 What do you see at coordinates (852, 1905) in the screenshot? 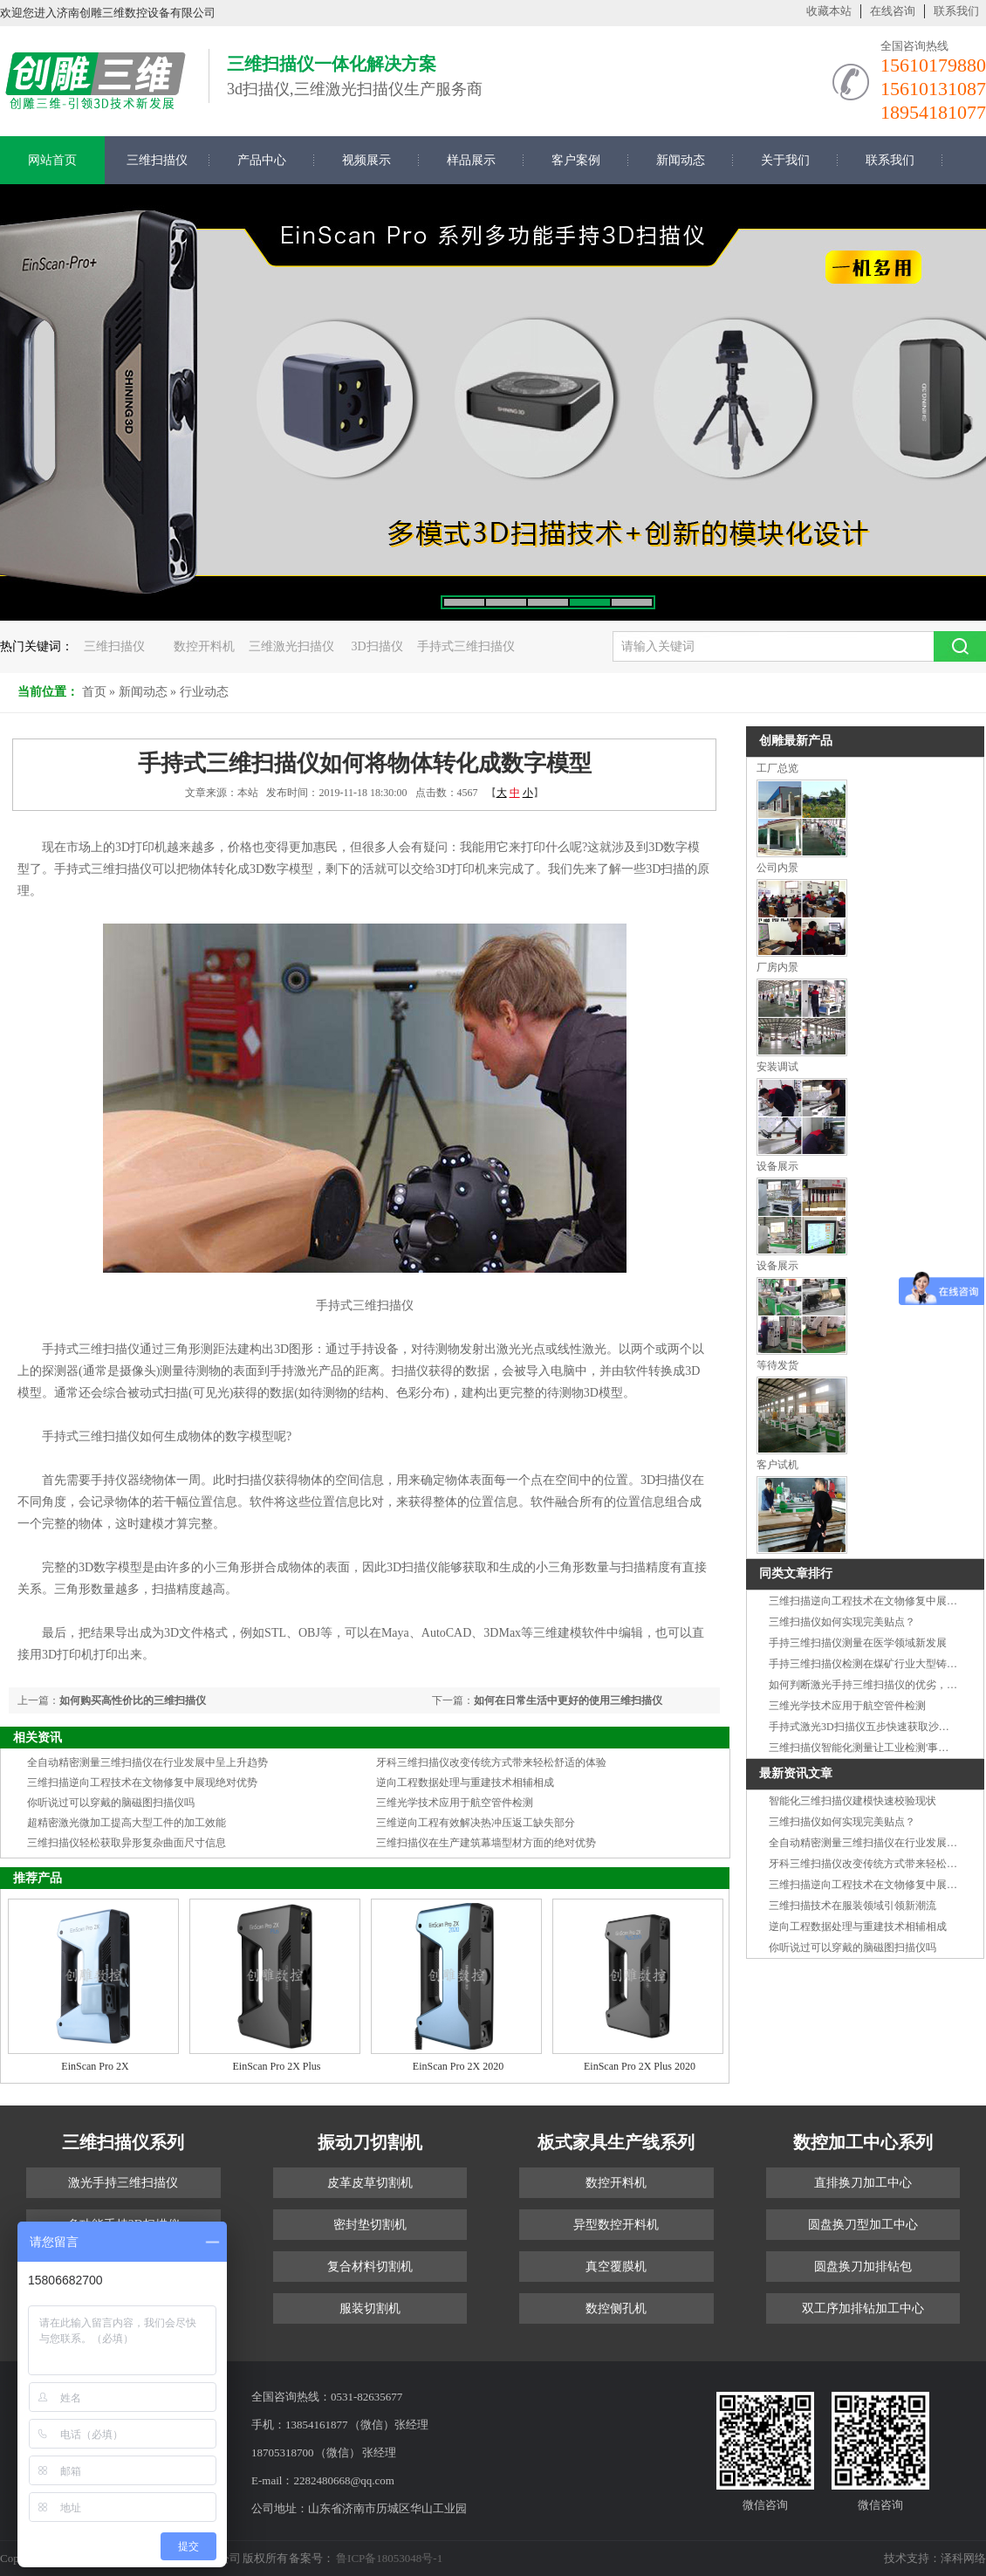
I see `三维扫描技术在服装领域引领新潮流` at bounding box center [852, 1905].